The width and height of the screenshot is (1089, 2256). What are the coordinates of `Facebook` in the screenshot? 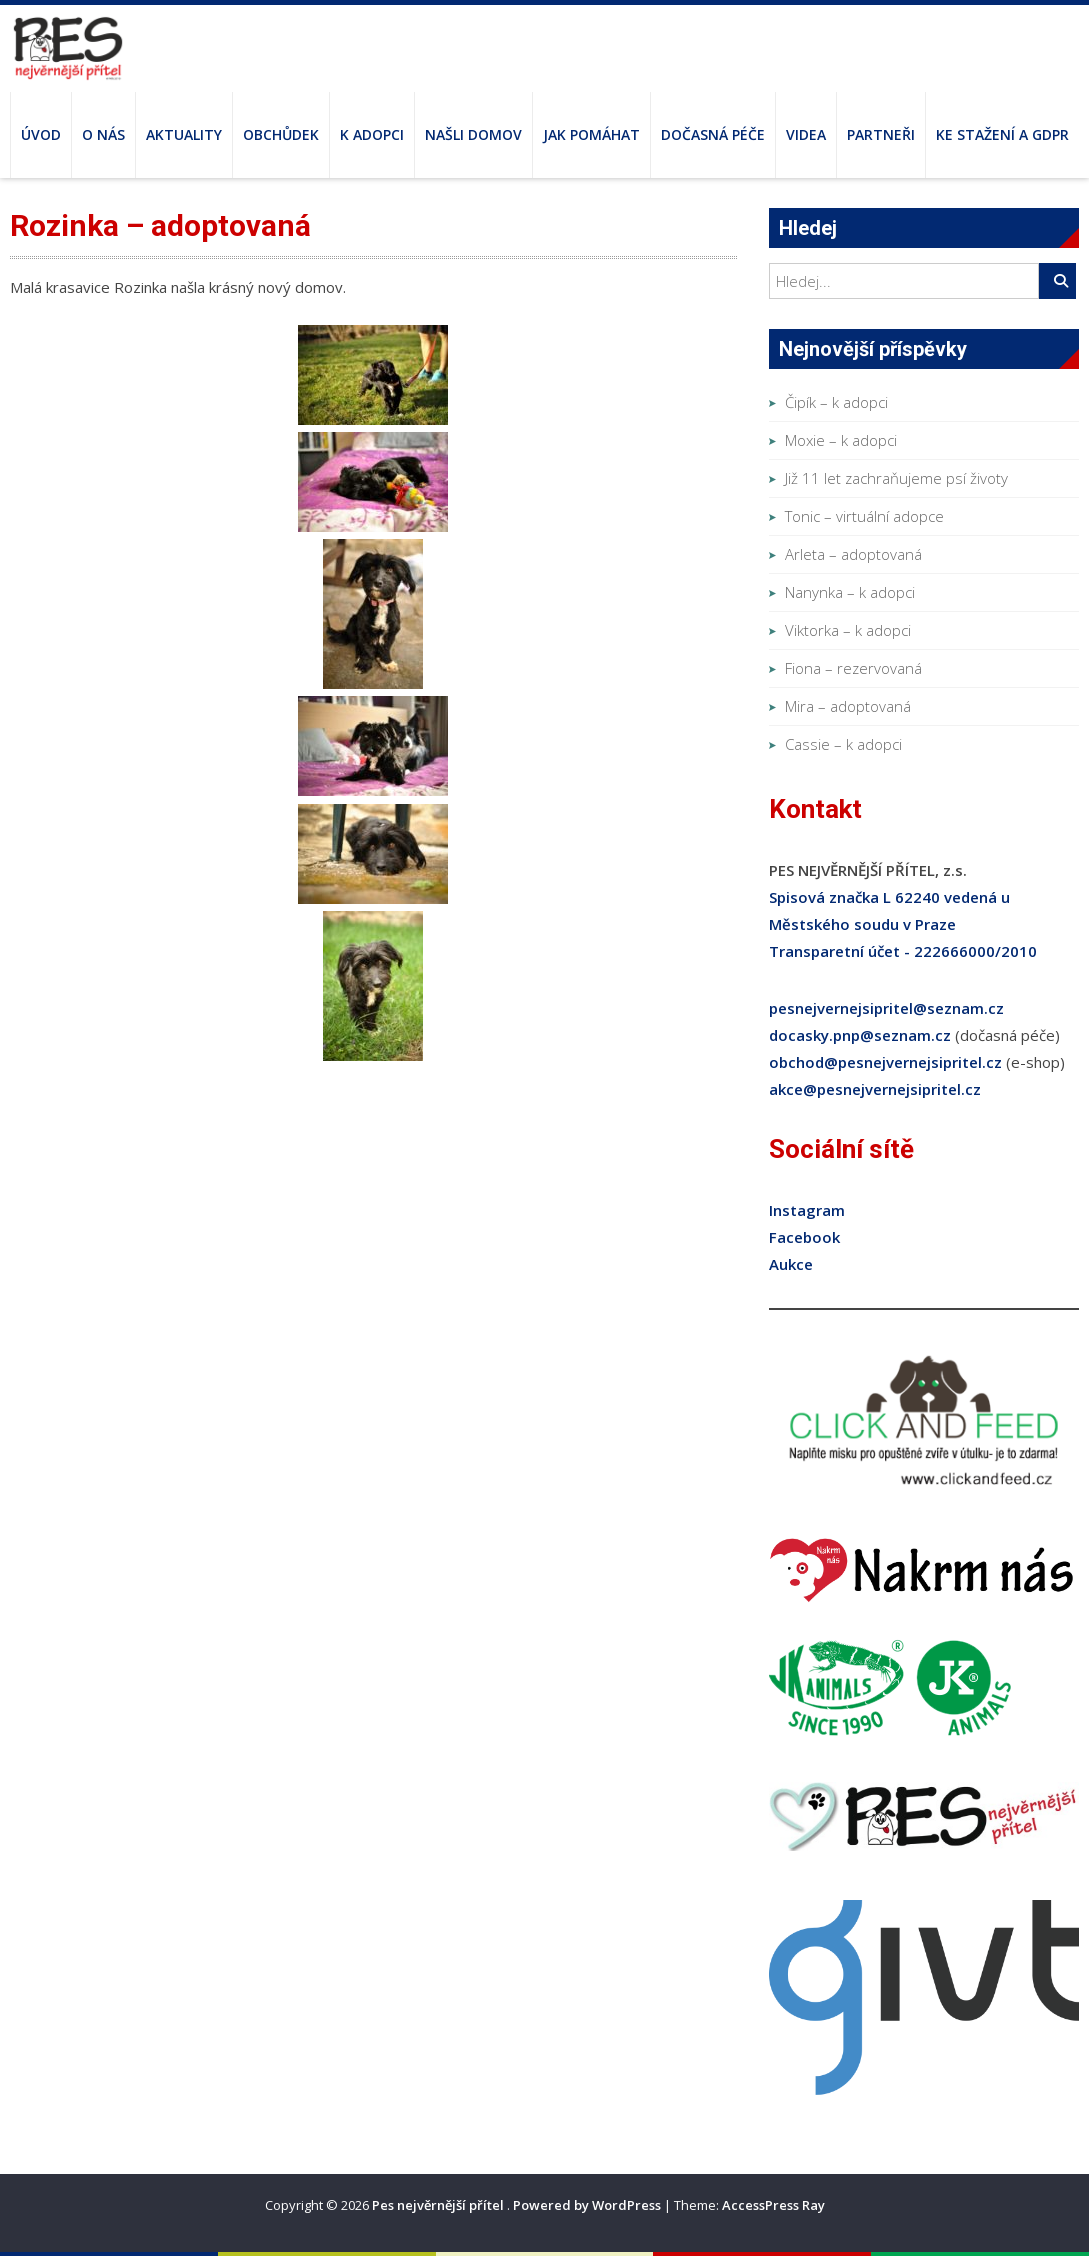 It's located at (804, 1237).